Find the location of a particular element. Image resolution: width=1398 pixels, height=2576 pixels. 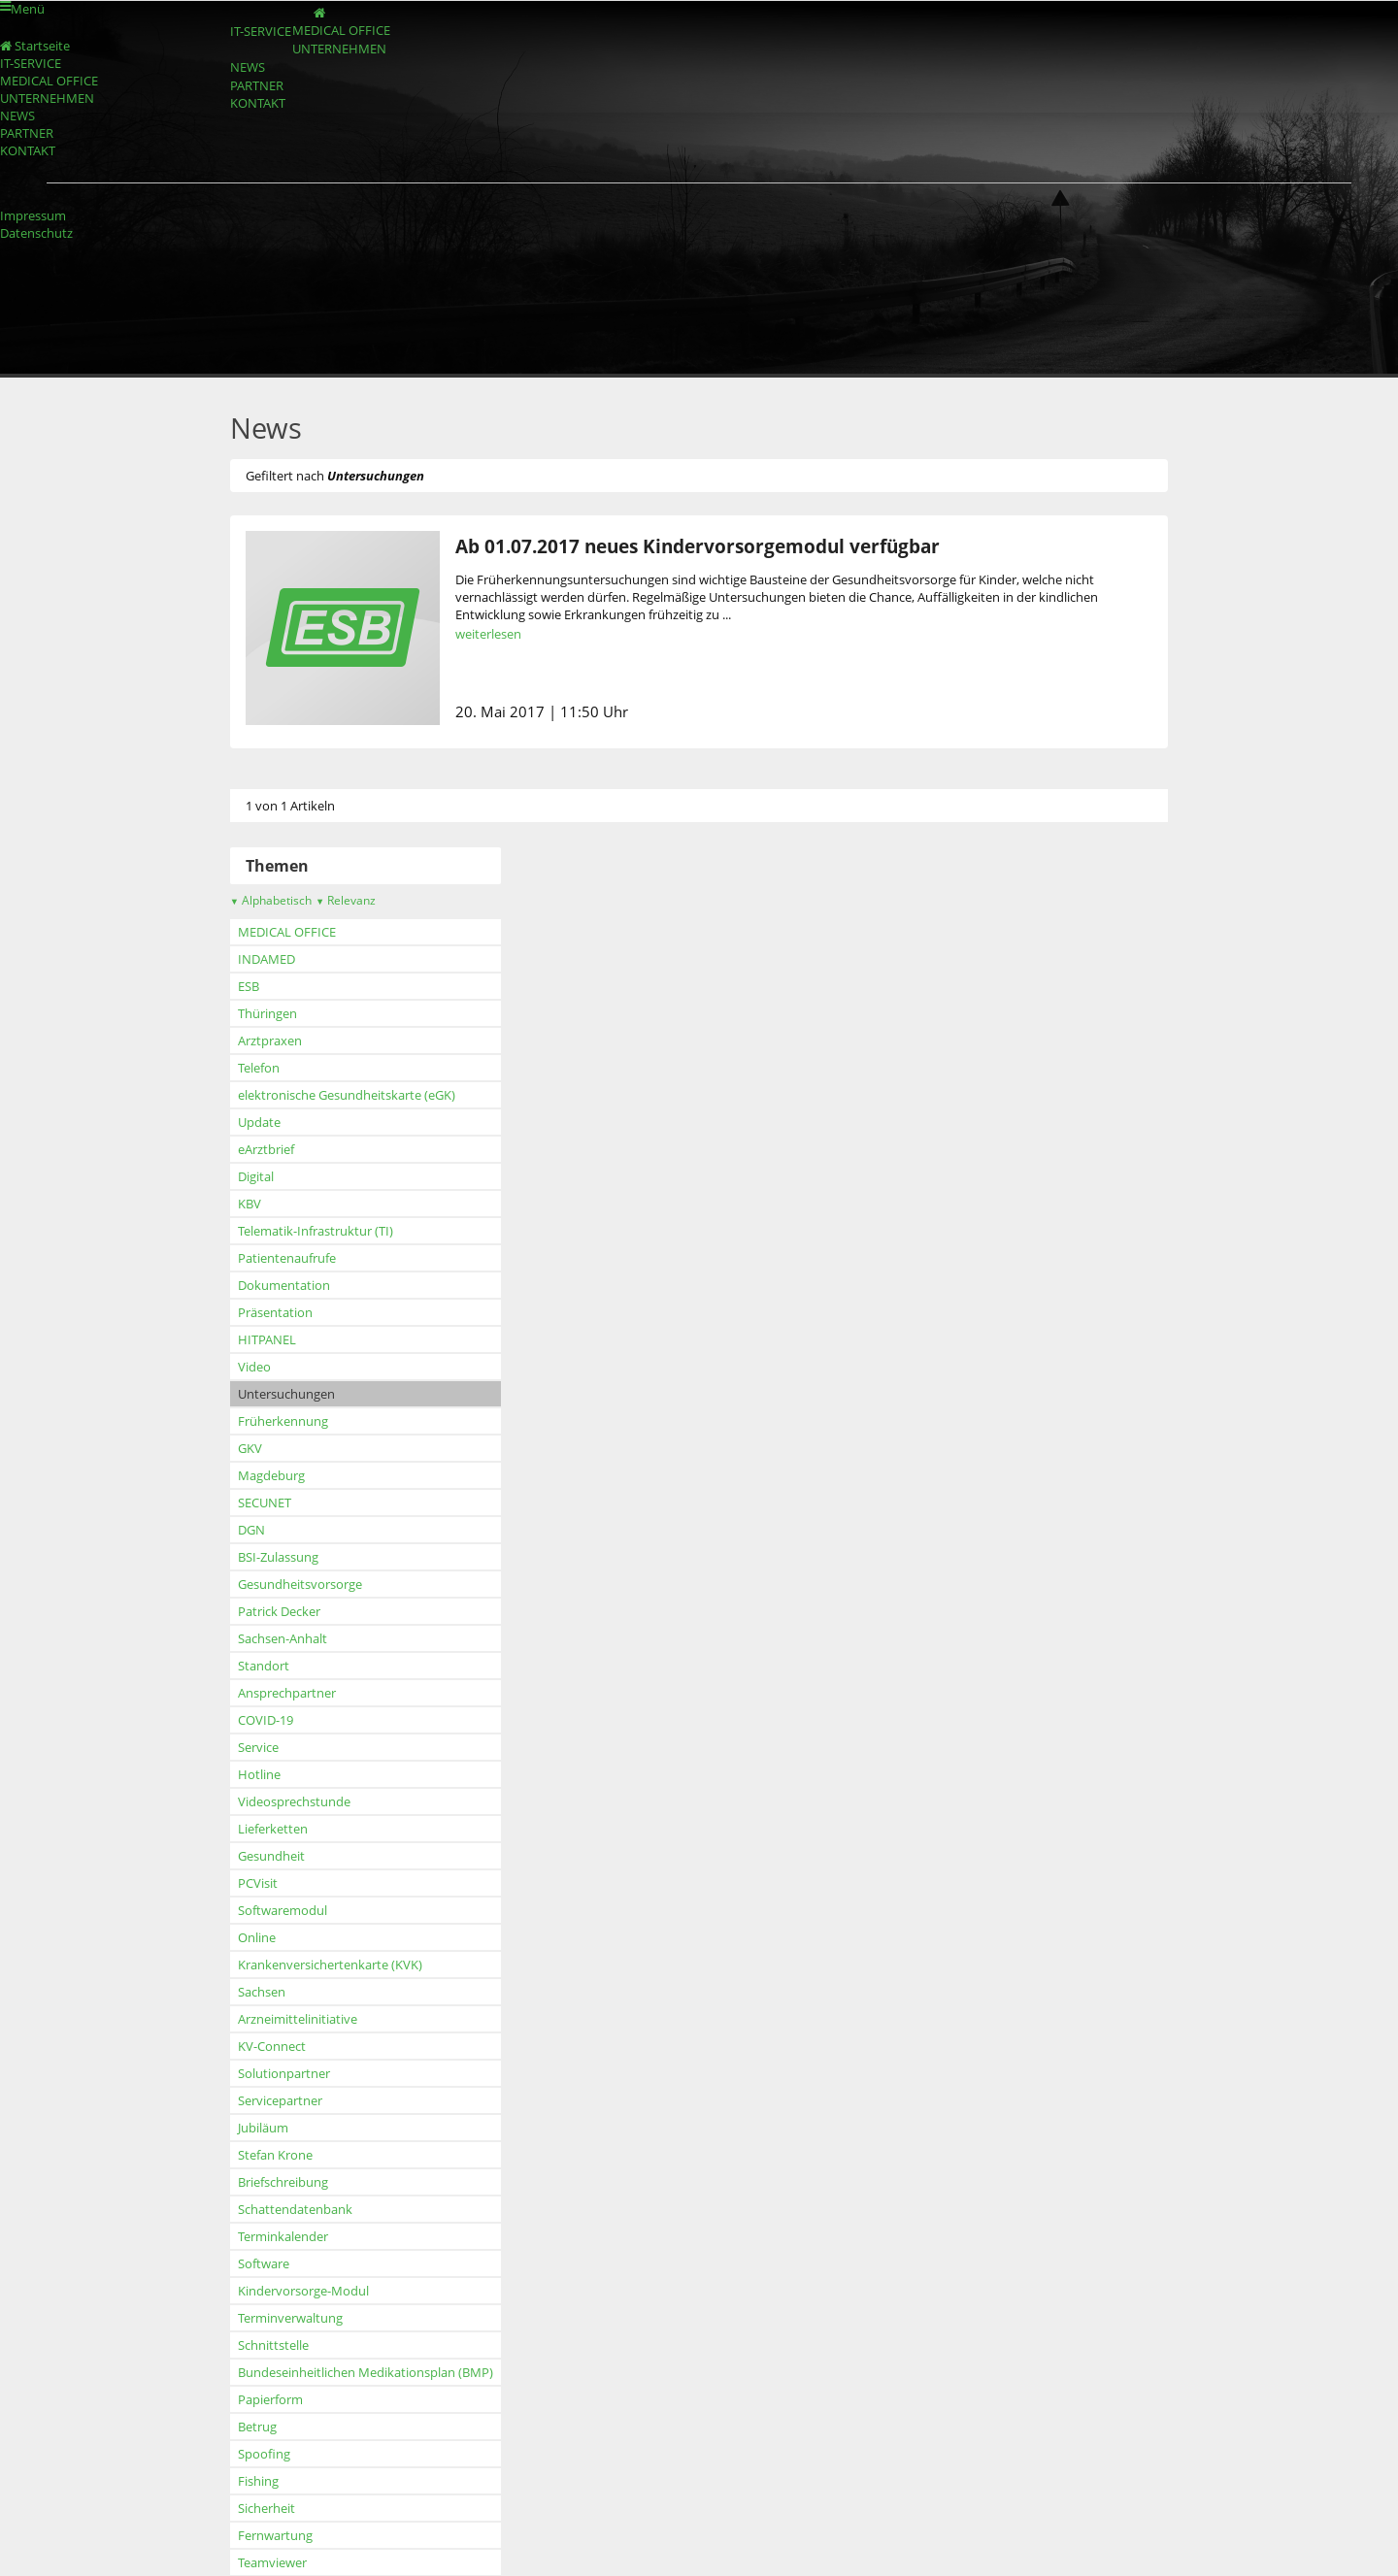

Sicherheit is located at coordinates (233, 2508).